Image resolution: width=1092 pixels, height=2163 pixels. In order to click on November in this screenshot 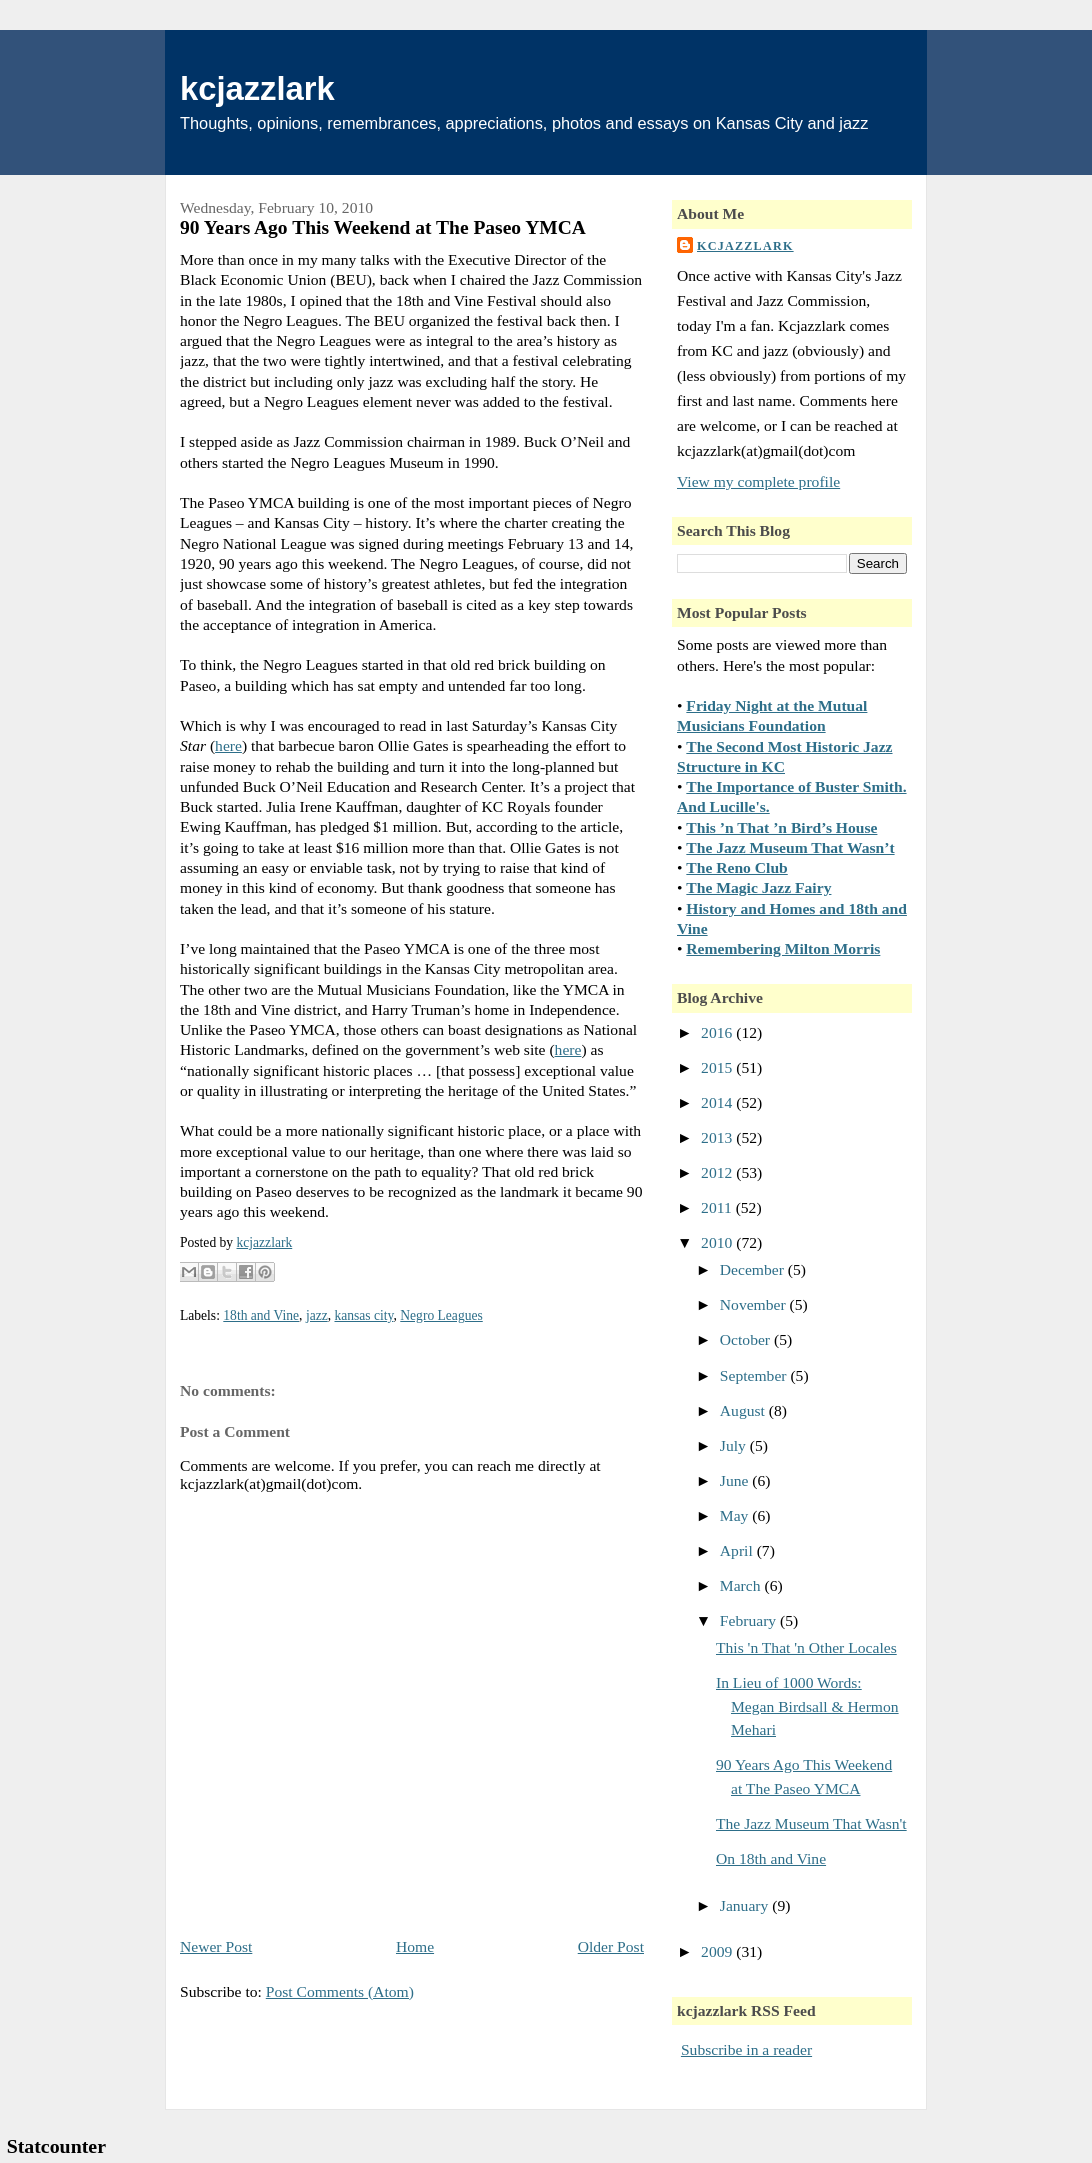, I will do `click(755, 1304)`.